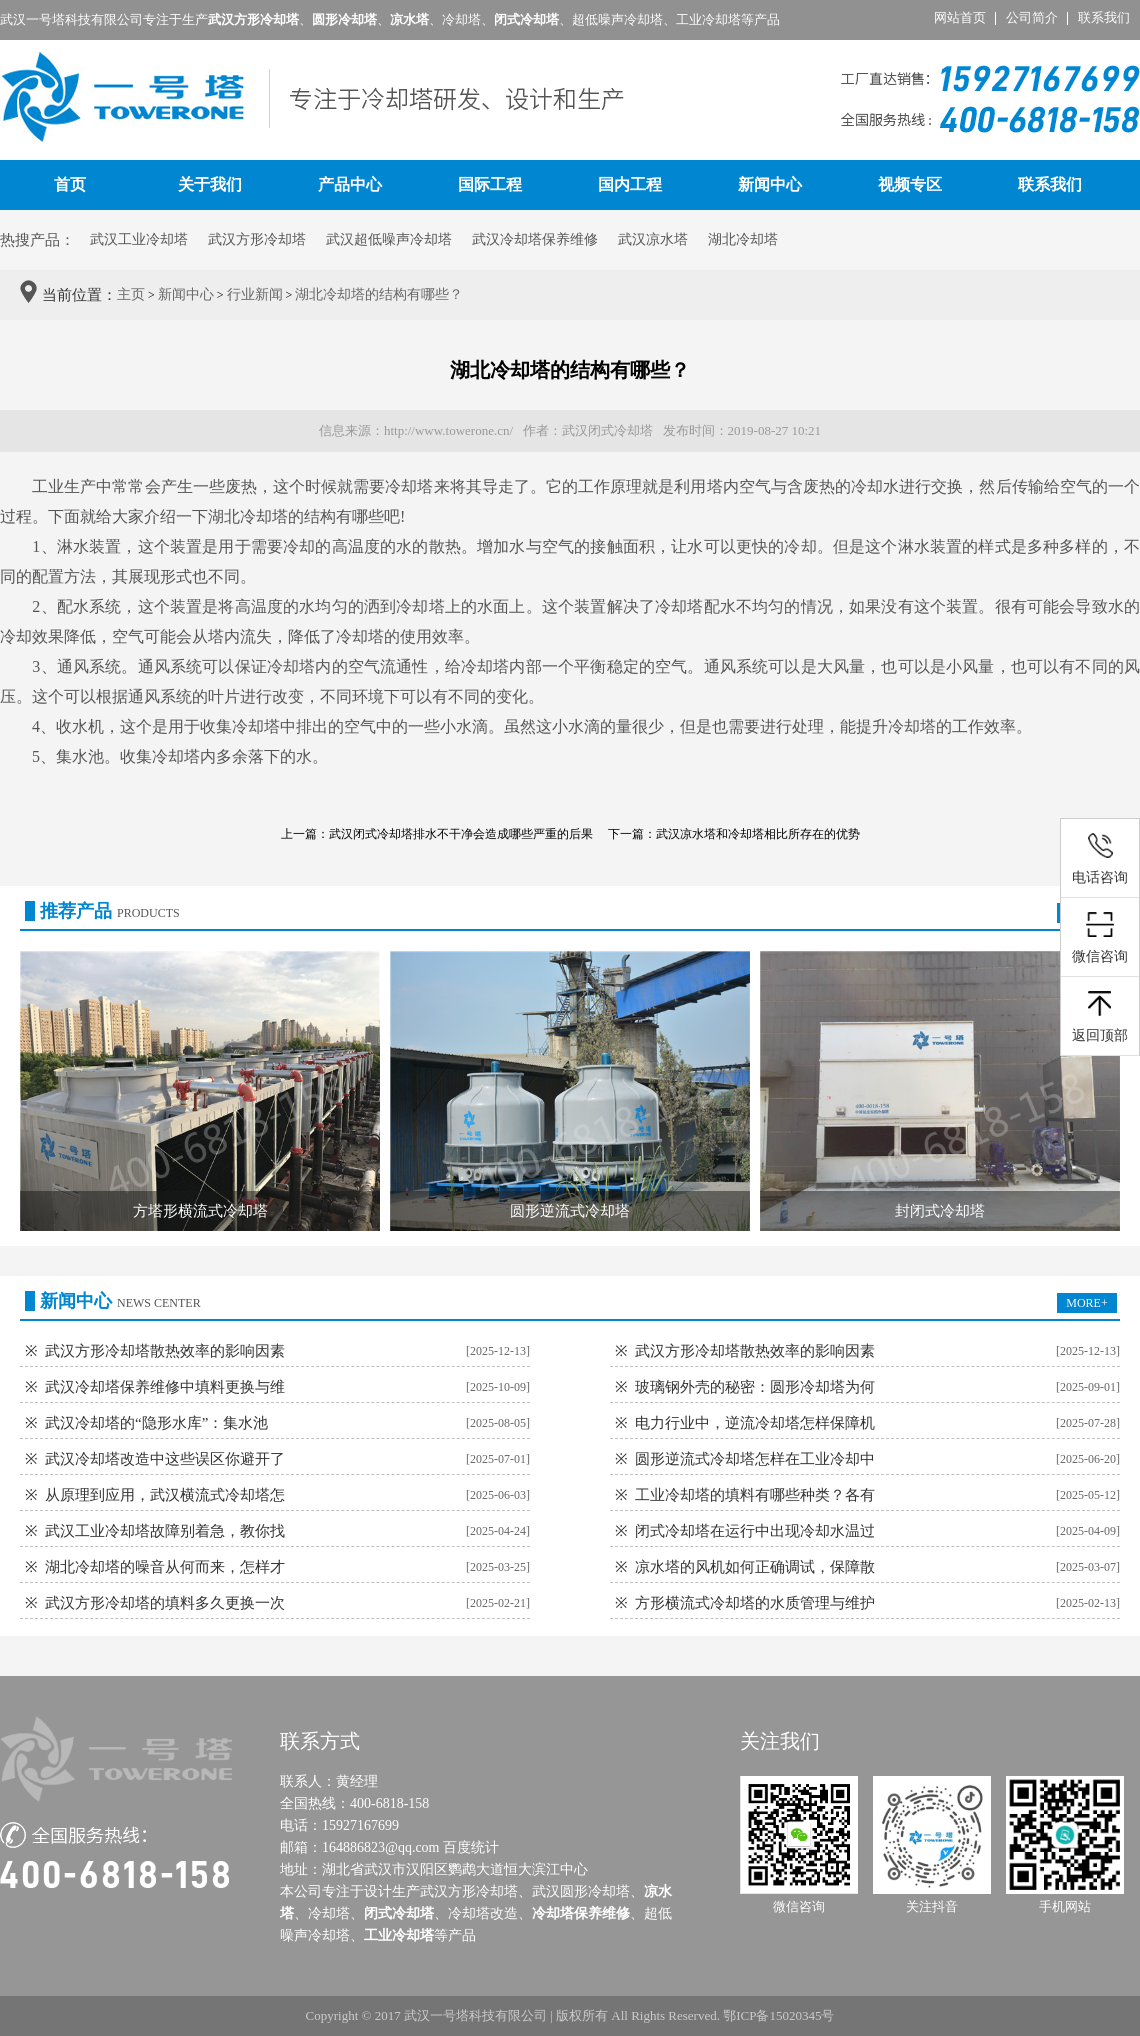 This screenshot has width=1140, height=2036. I want to click on 武汉冷却塔的“隐形水库”：集水池, so click(156, 1423).